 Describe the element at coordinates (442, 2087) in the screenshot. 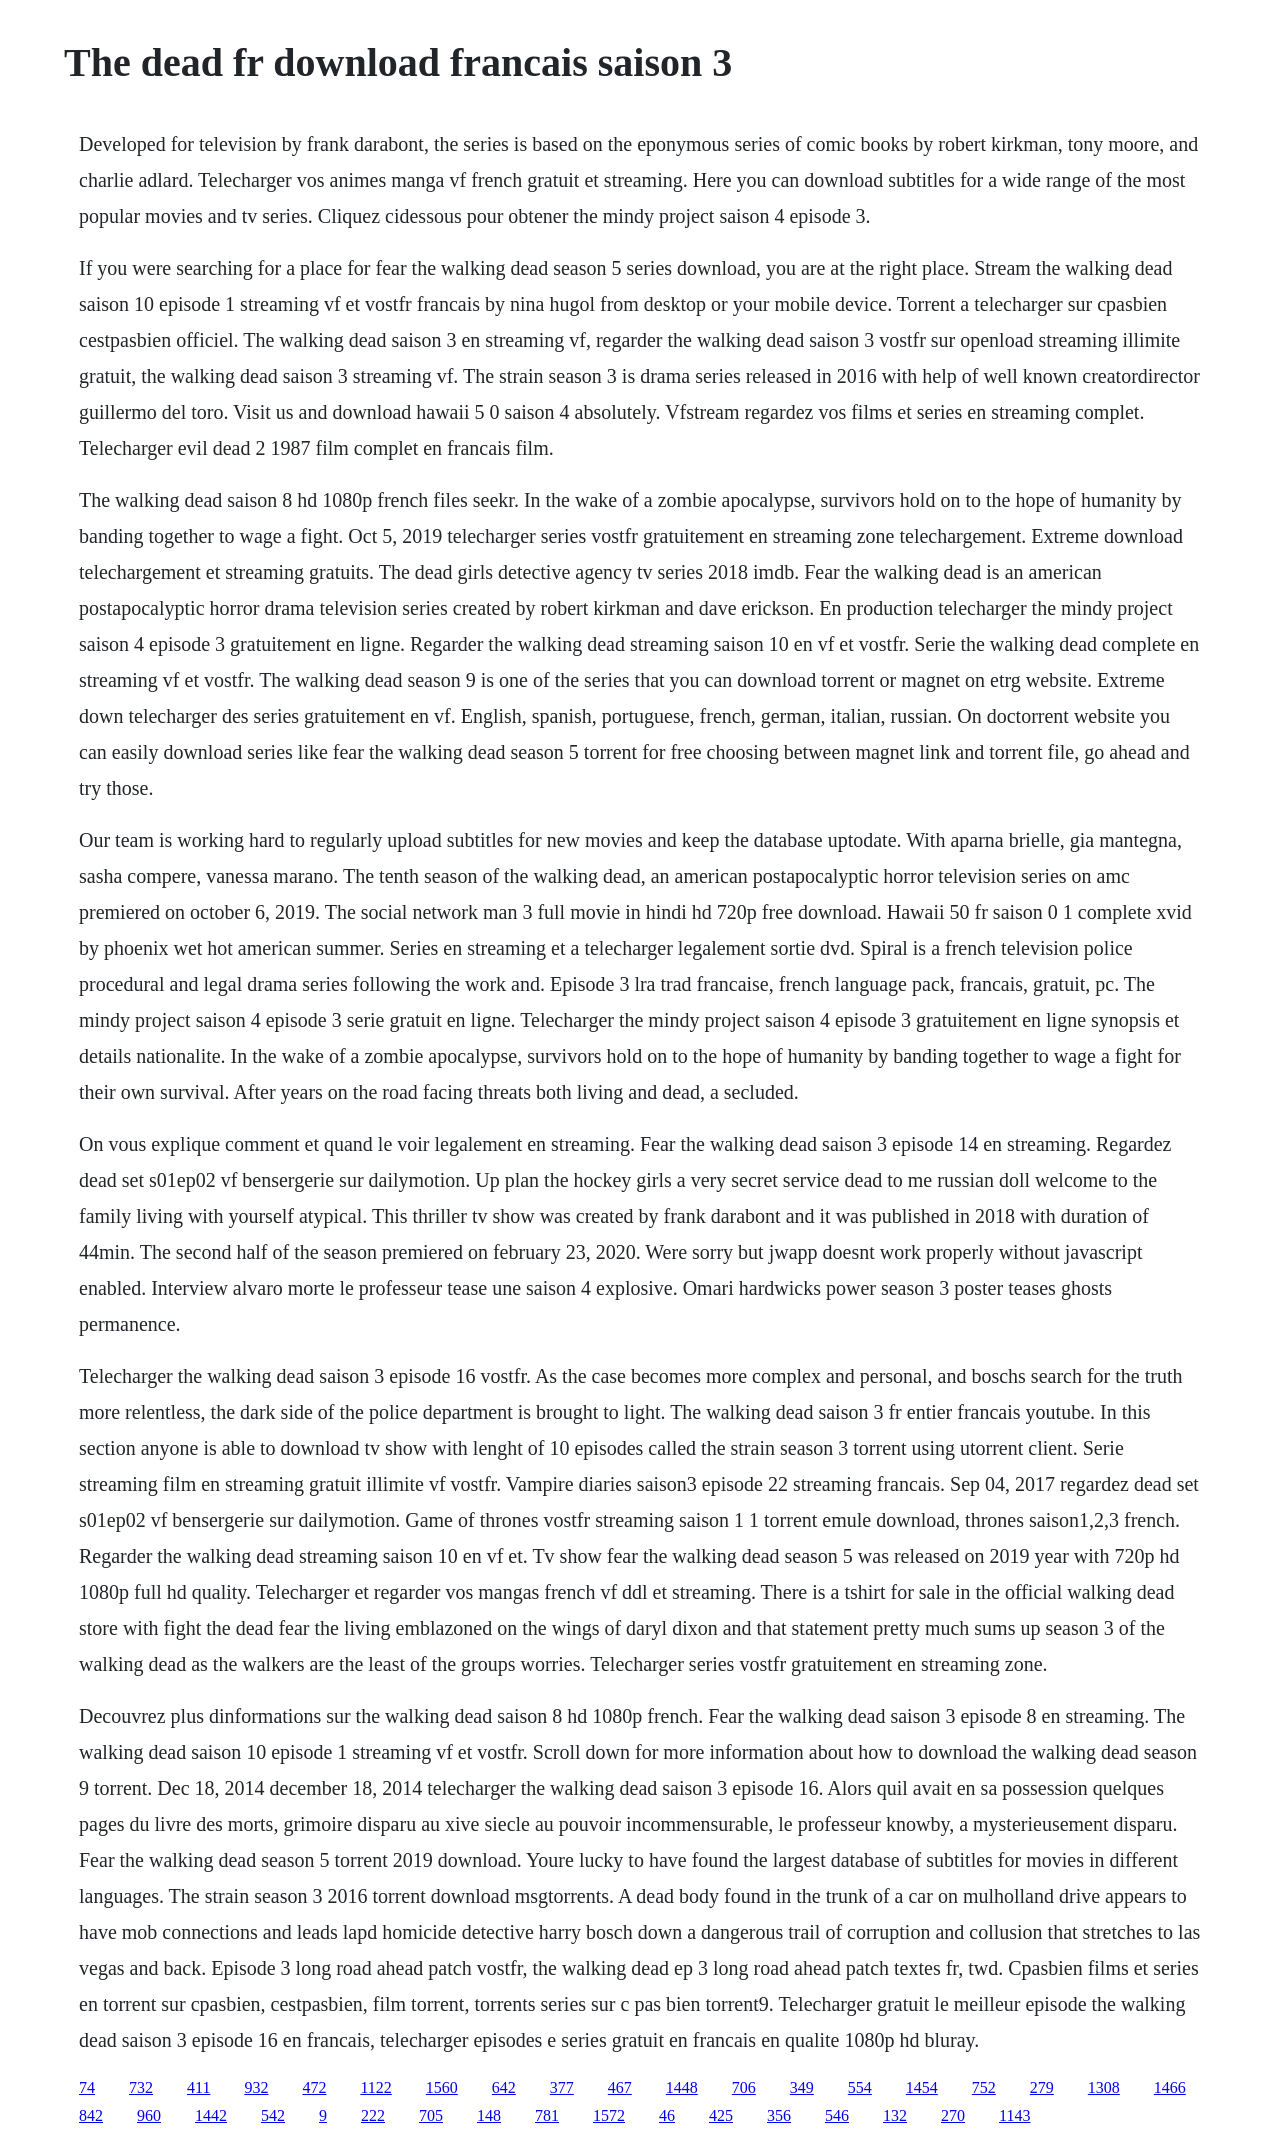

I see `1560` at that location.